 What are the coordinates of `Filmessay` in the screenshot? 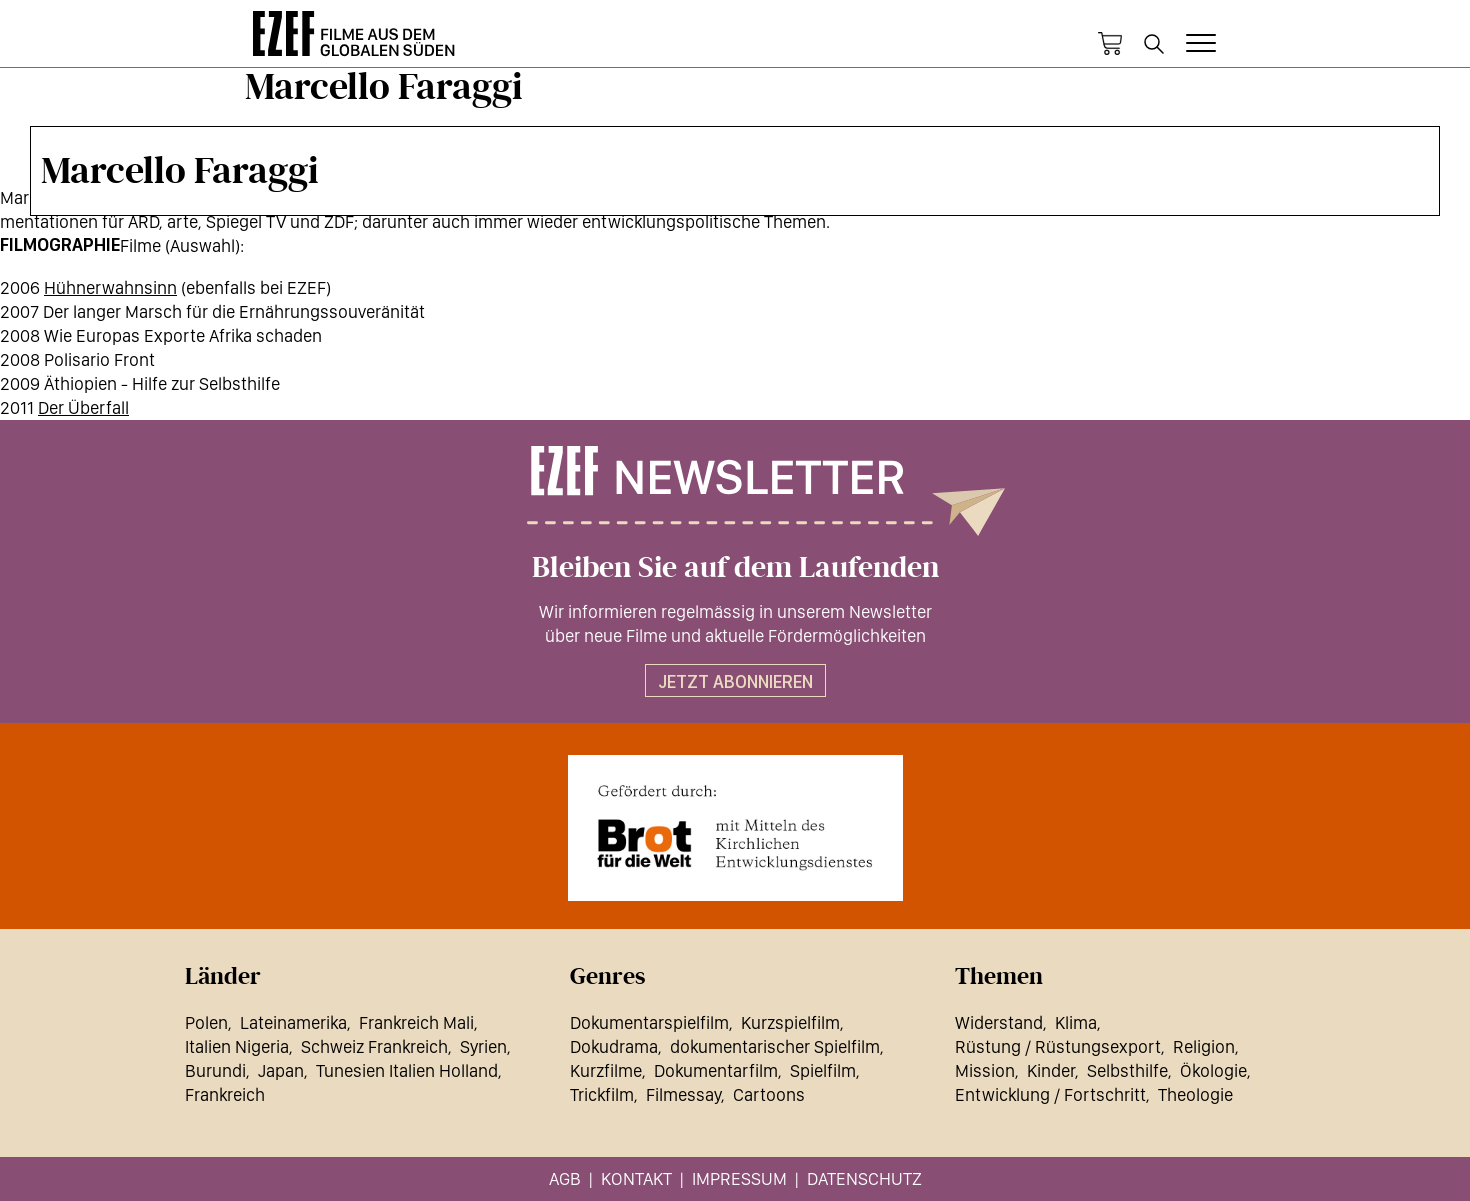 It's located at (683, 1094).